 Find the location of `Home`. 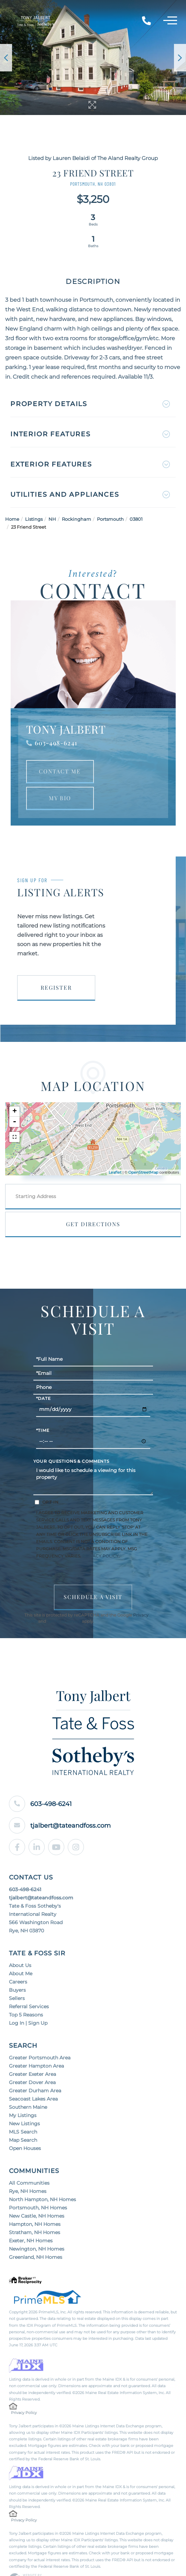

Home is located at coordinates (12, 497).